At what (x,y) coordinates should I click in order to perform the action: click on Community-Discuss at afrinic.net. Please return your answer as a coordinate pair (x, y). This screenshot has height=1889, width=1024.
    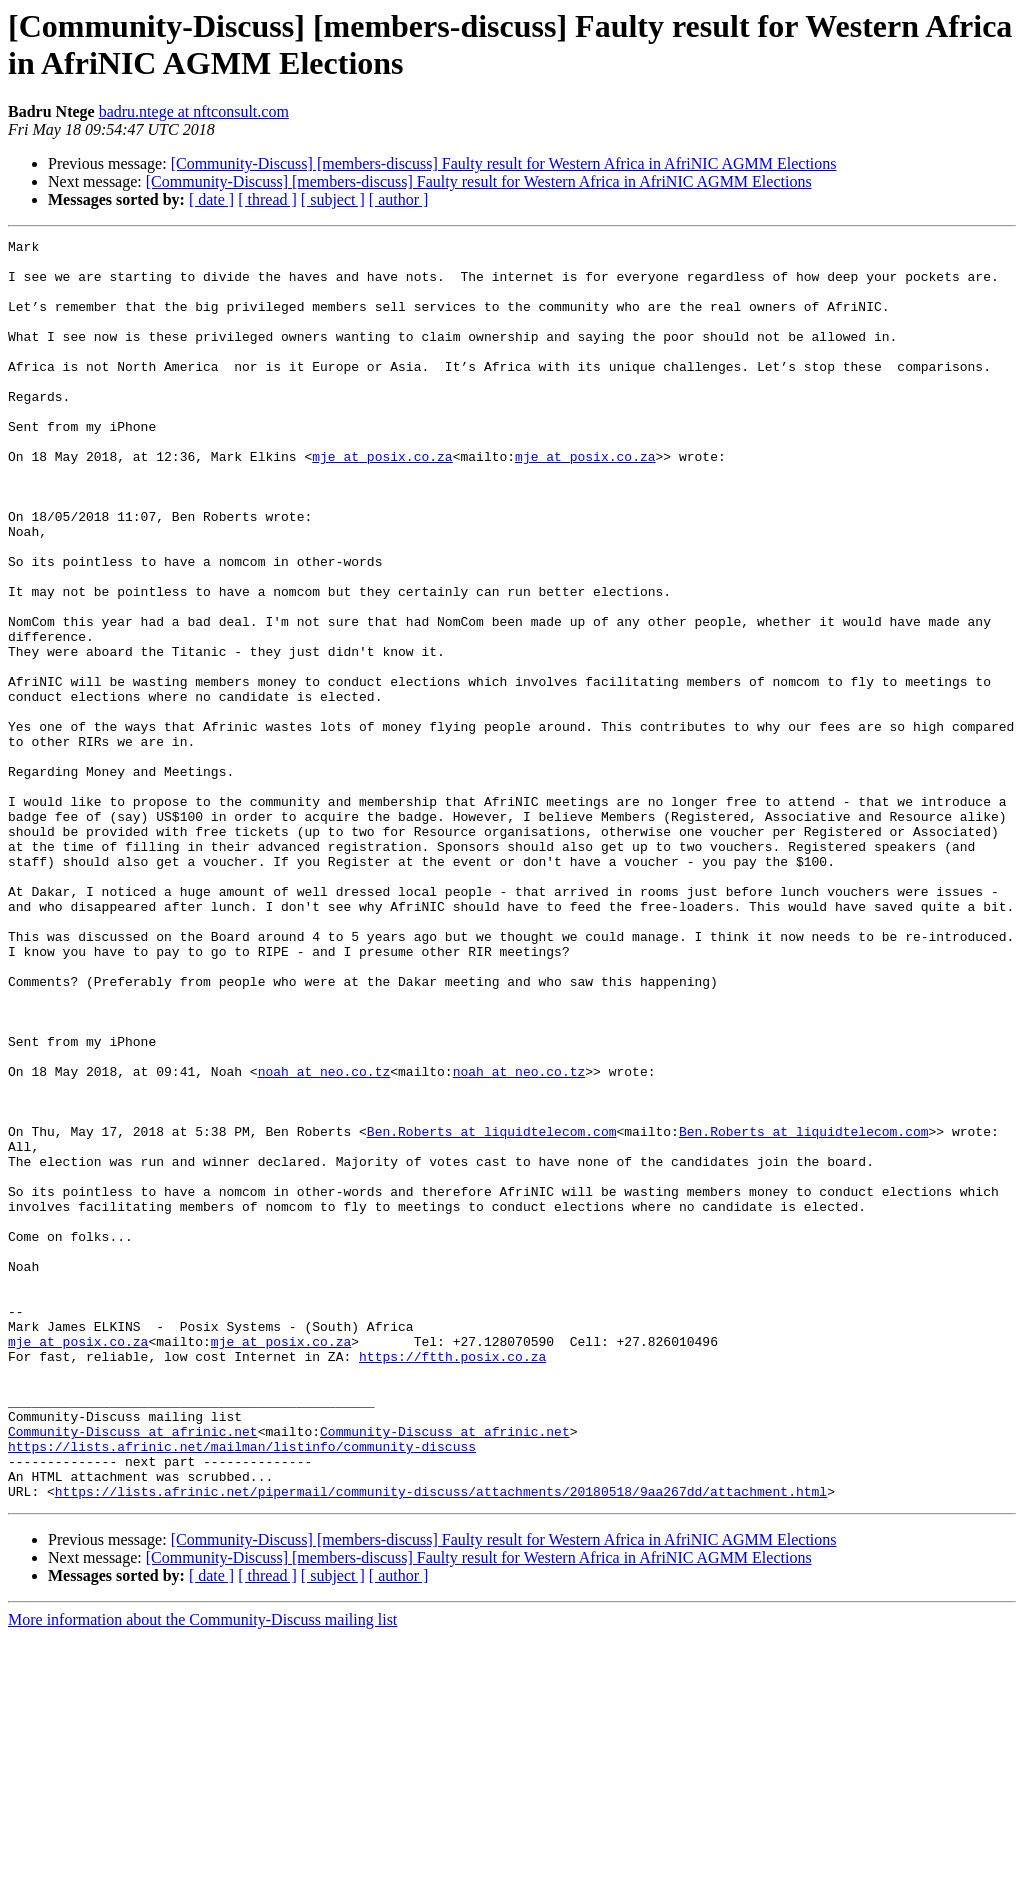
    Looking at the image, I should click on (133, 1671).